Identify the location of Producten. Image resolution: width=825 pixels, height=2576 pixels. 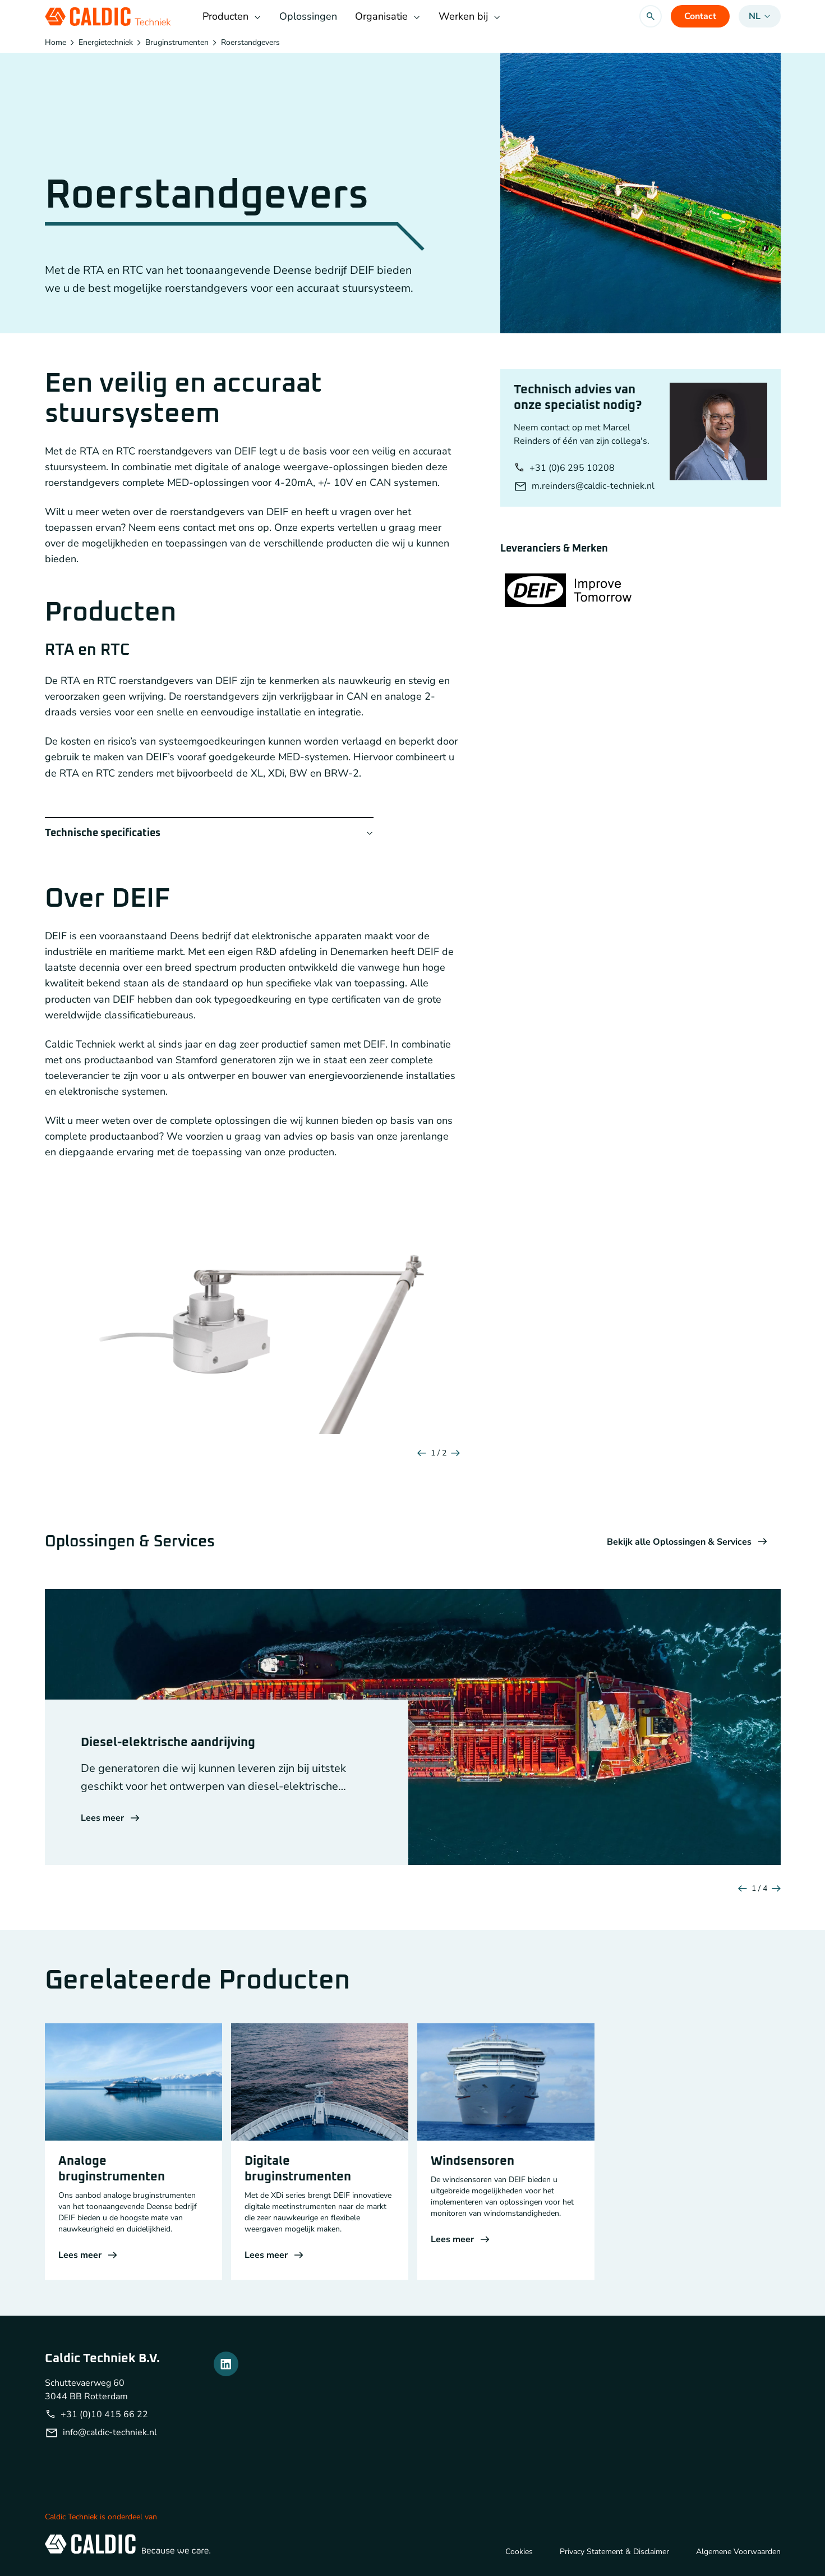
(231, 16).